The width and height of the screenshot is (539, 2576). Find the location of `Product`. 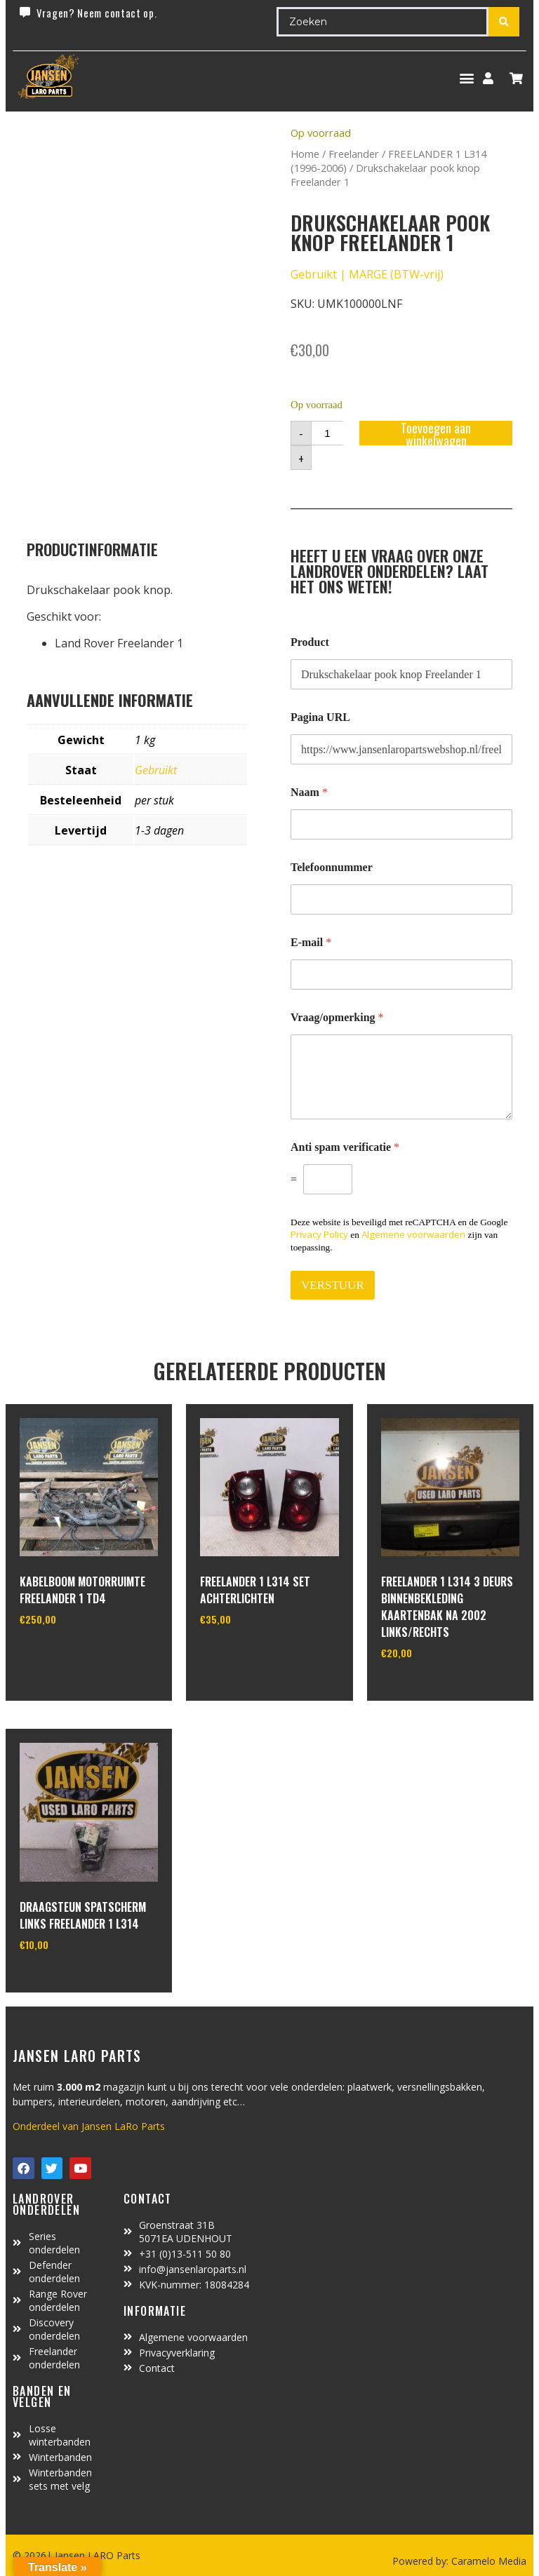

Product is located at coordinates (310, 642).